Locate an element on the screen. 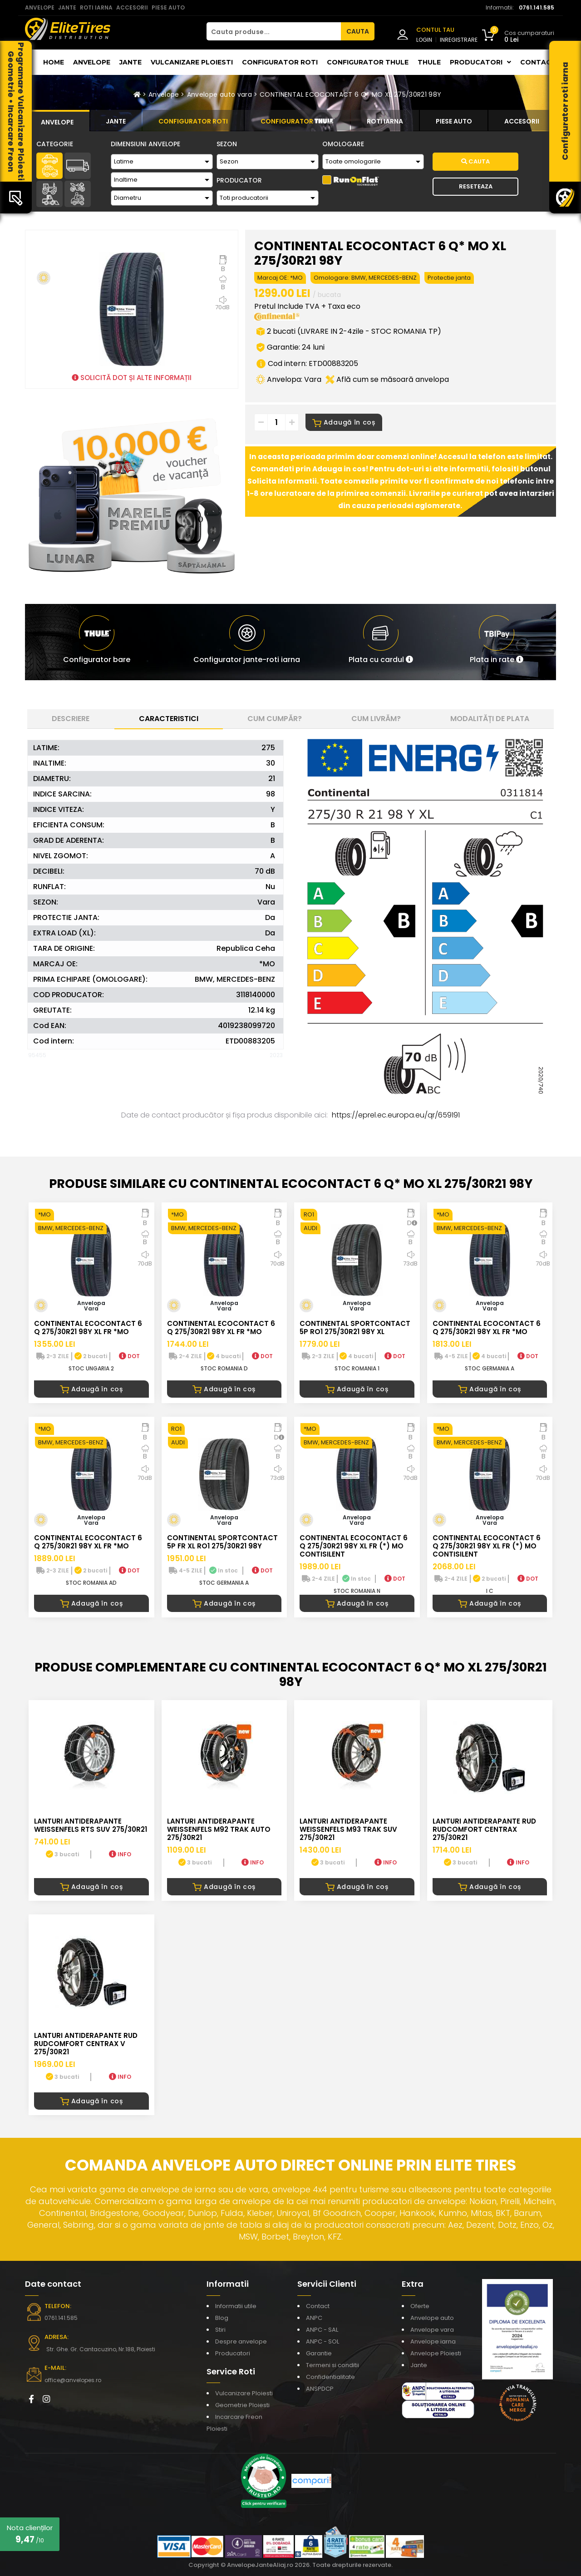 The height and width of the screenshot is (2576, 581). Cum cumpăr? [tab] is located at coordinates (274, 718).